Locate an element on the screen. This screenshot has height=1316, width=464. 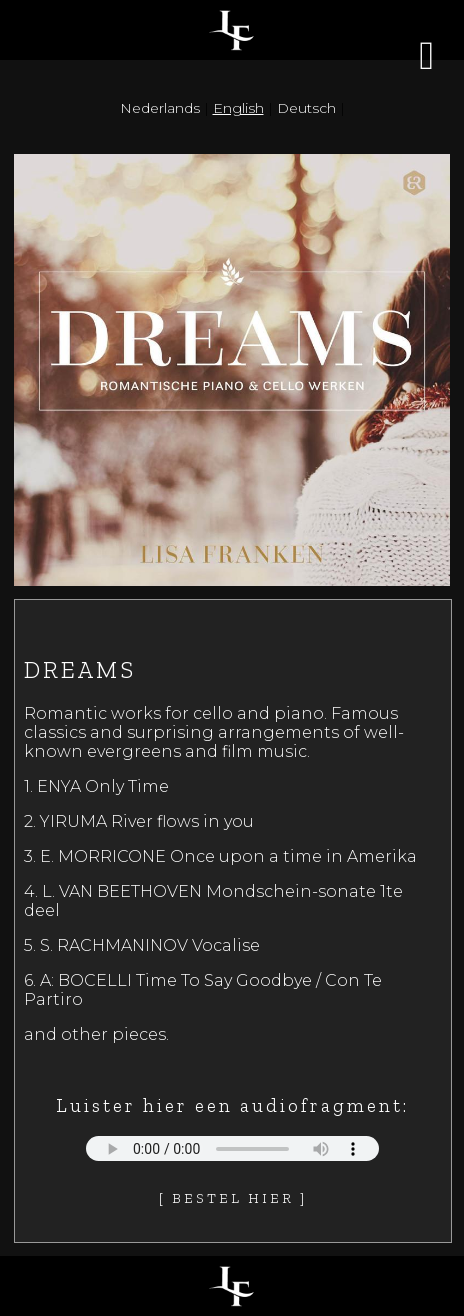
[ Bestel hier ] is located at coordinates (233, 1198).